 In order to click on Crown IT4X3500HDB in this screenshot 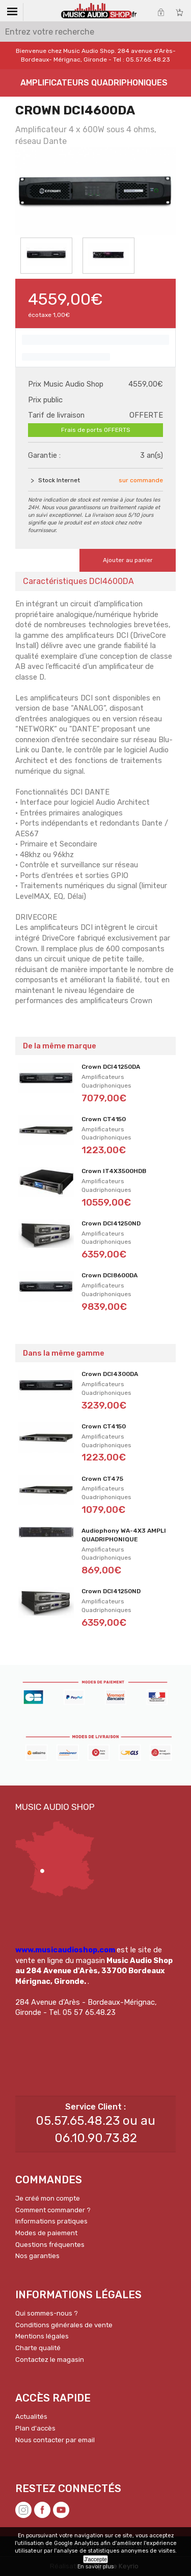, I will do `click(113, 1171)`.